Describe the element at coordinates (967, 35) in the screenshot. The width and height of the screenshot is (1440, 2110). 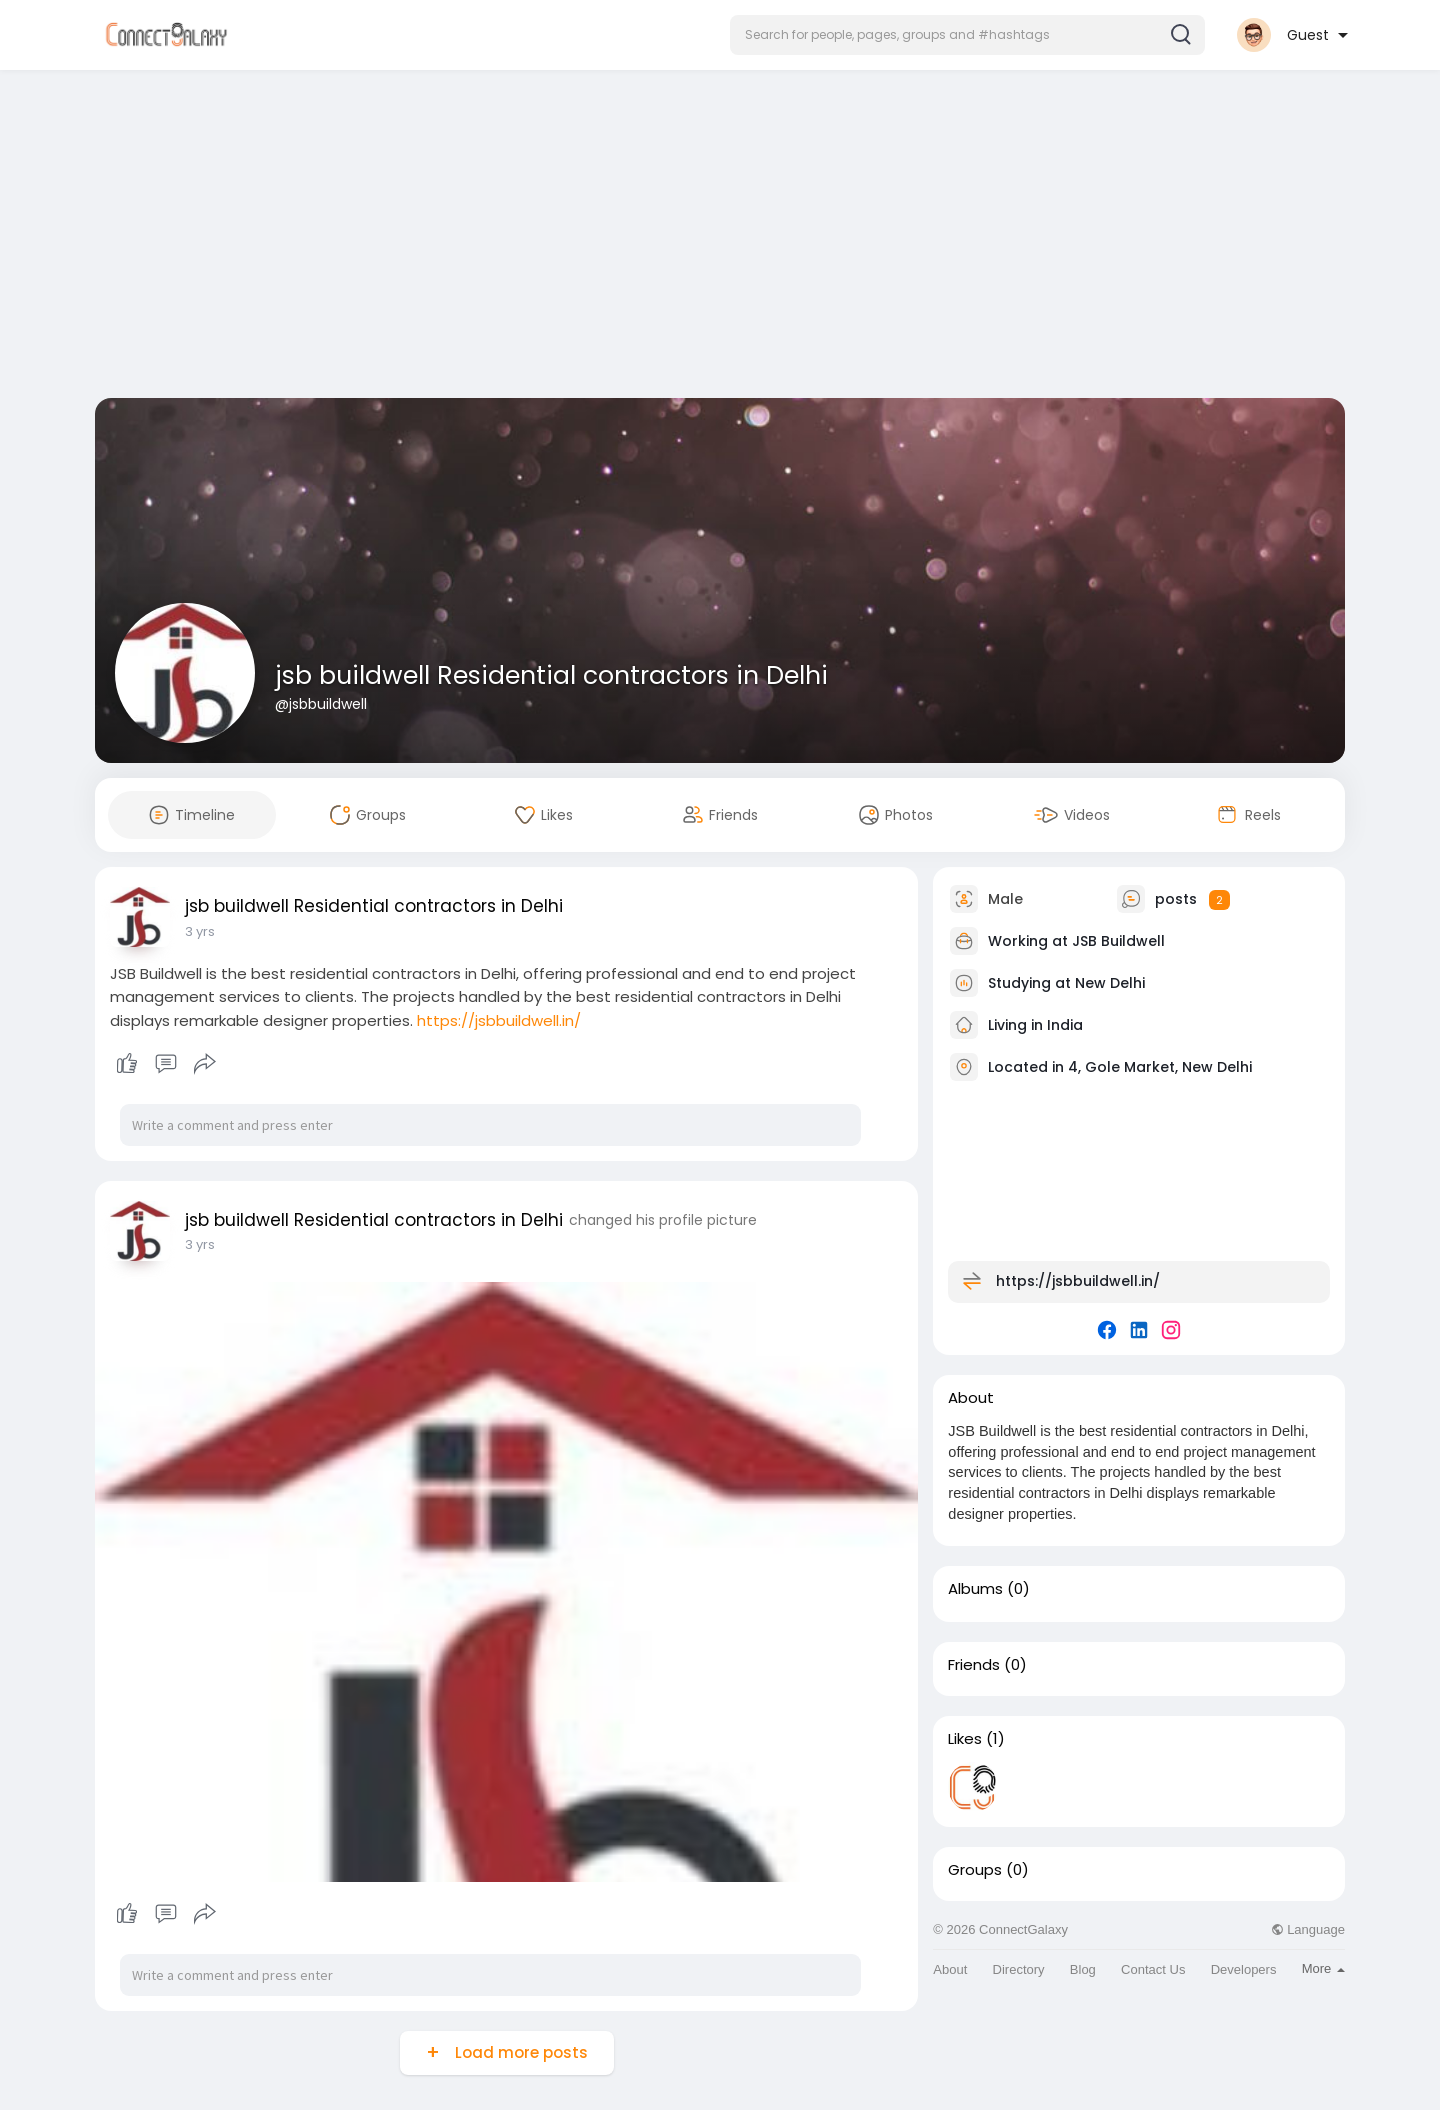
I see `[button]` at that location.